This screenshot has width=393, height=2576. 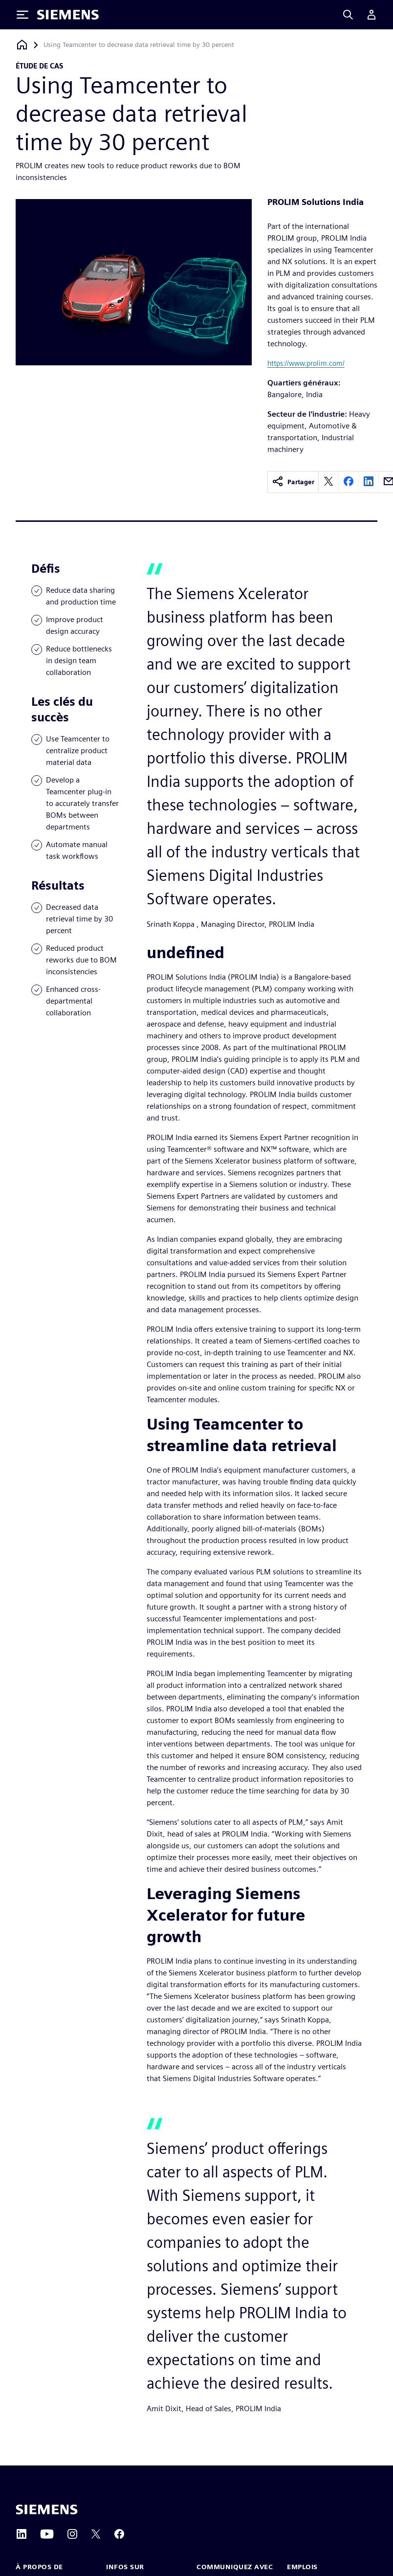 I want to click on [Siemens logo], so click(x=68, y=15).